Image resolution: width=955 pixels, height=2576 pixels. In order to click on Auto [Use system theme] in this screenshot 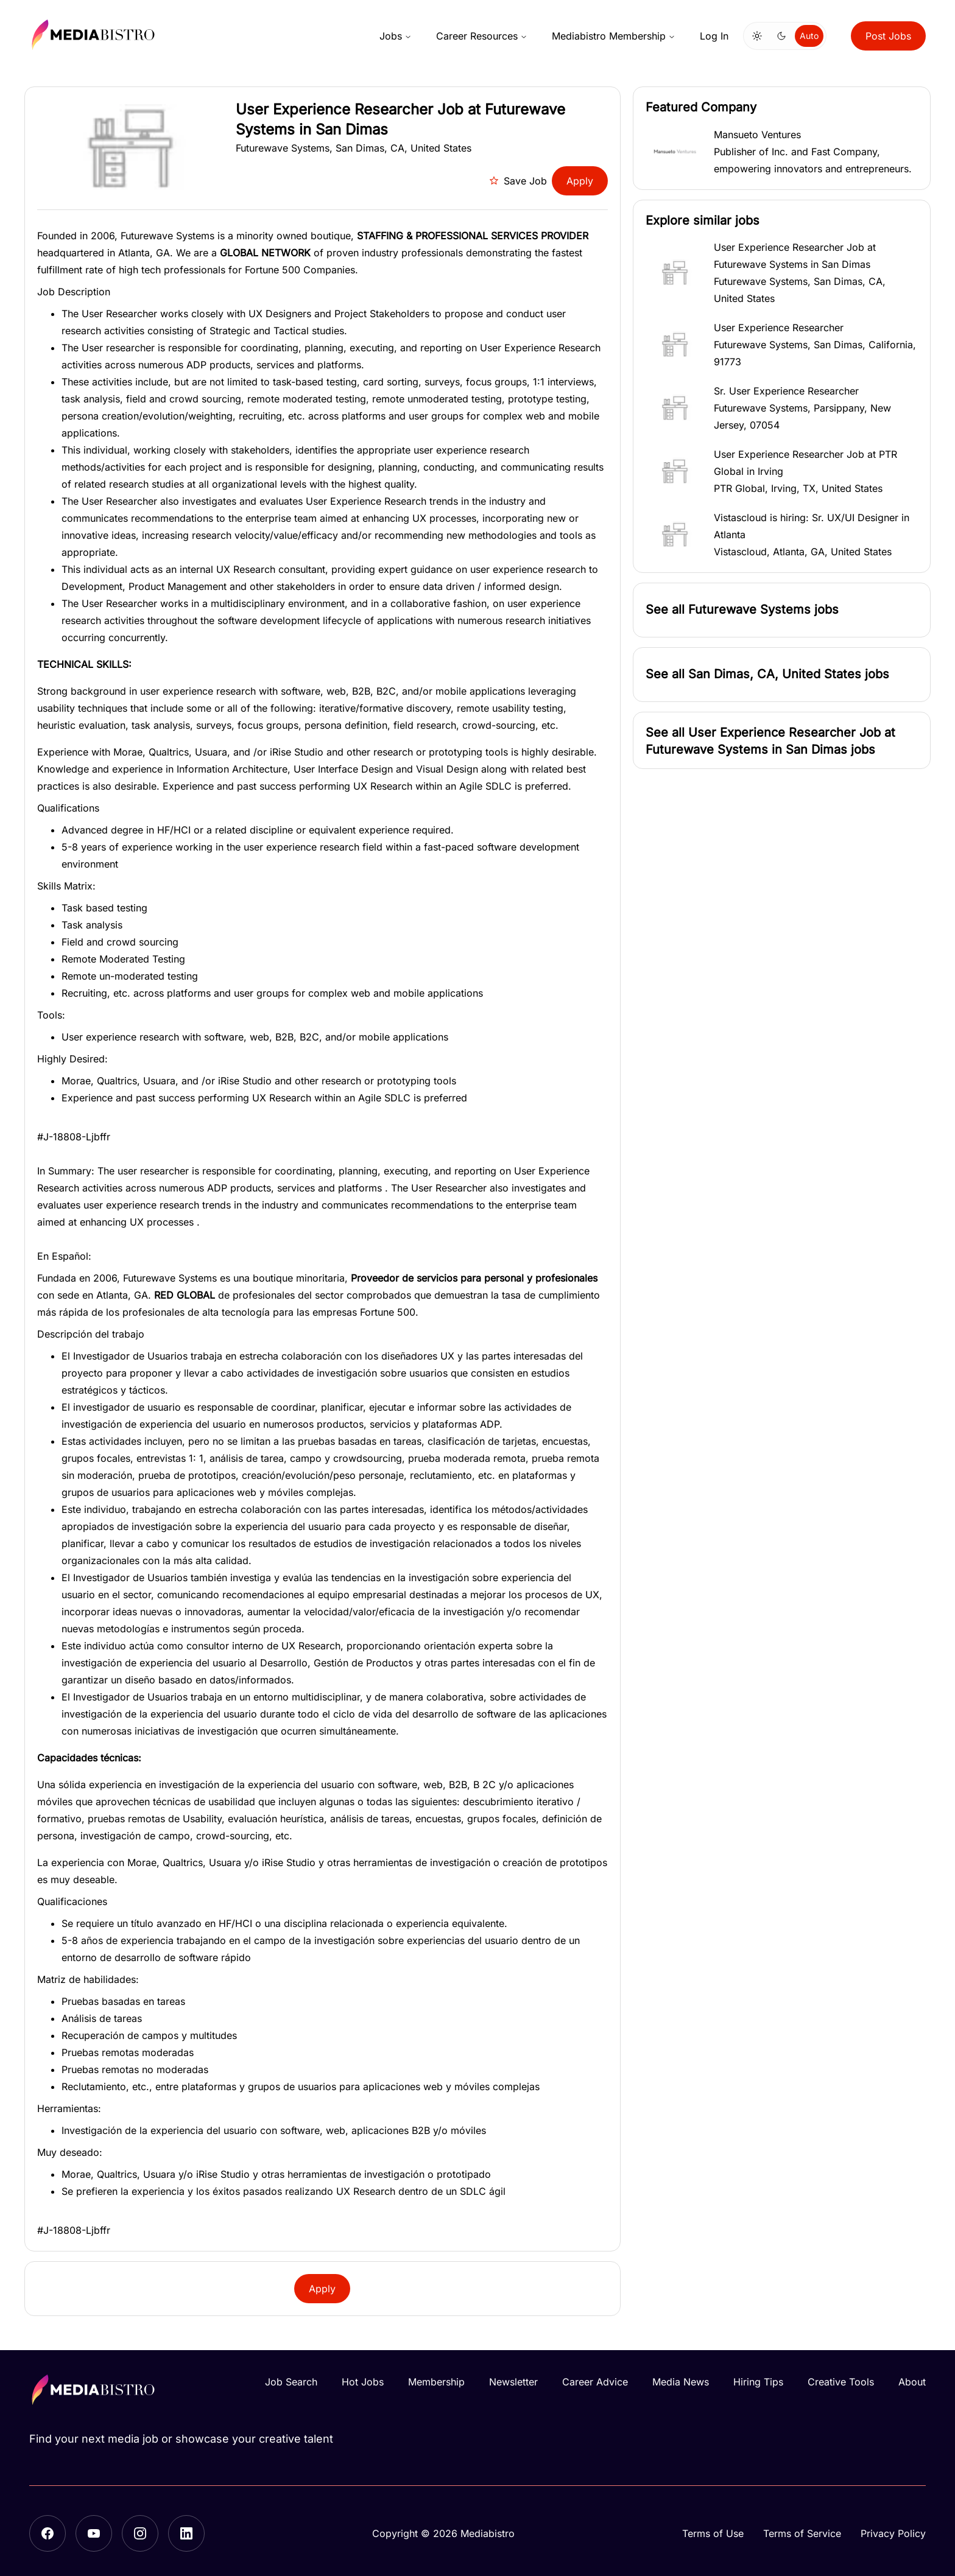, I will do `click(809, 35)`.